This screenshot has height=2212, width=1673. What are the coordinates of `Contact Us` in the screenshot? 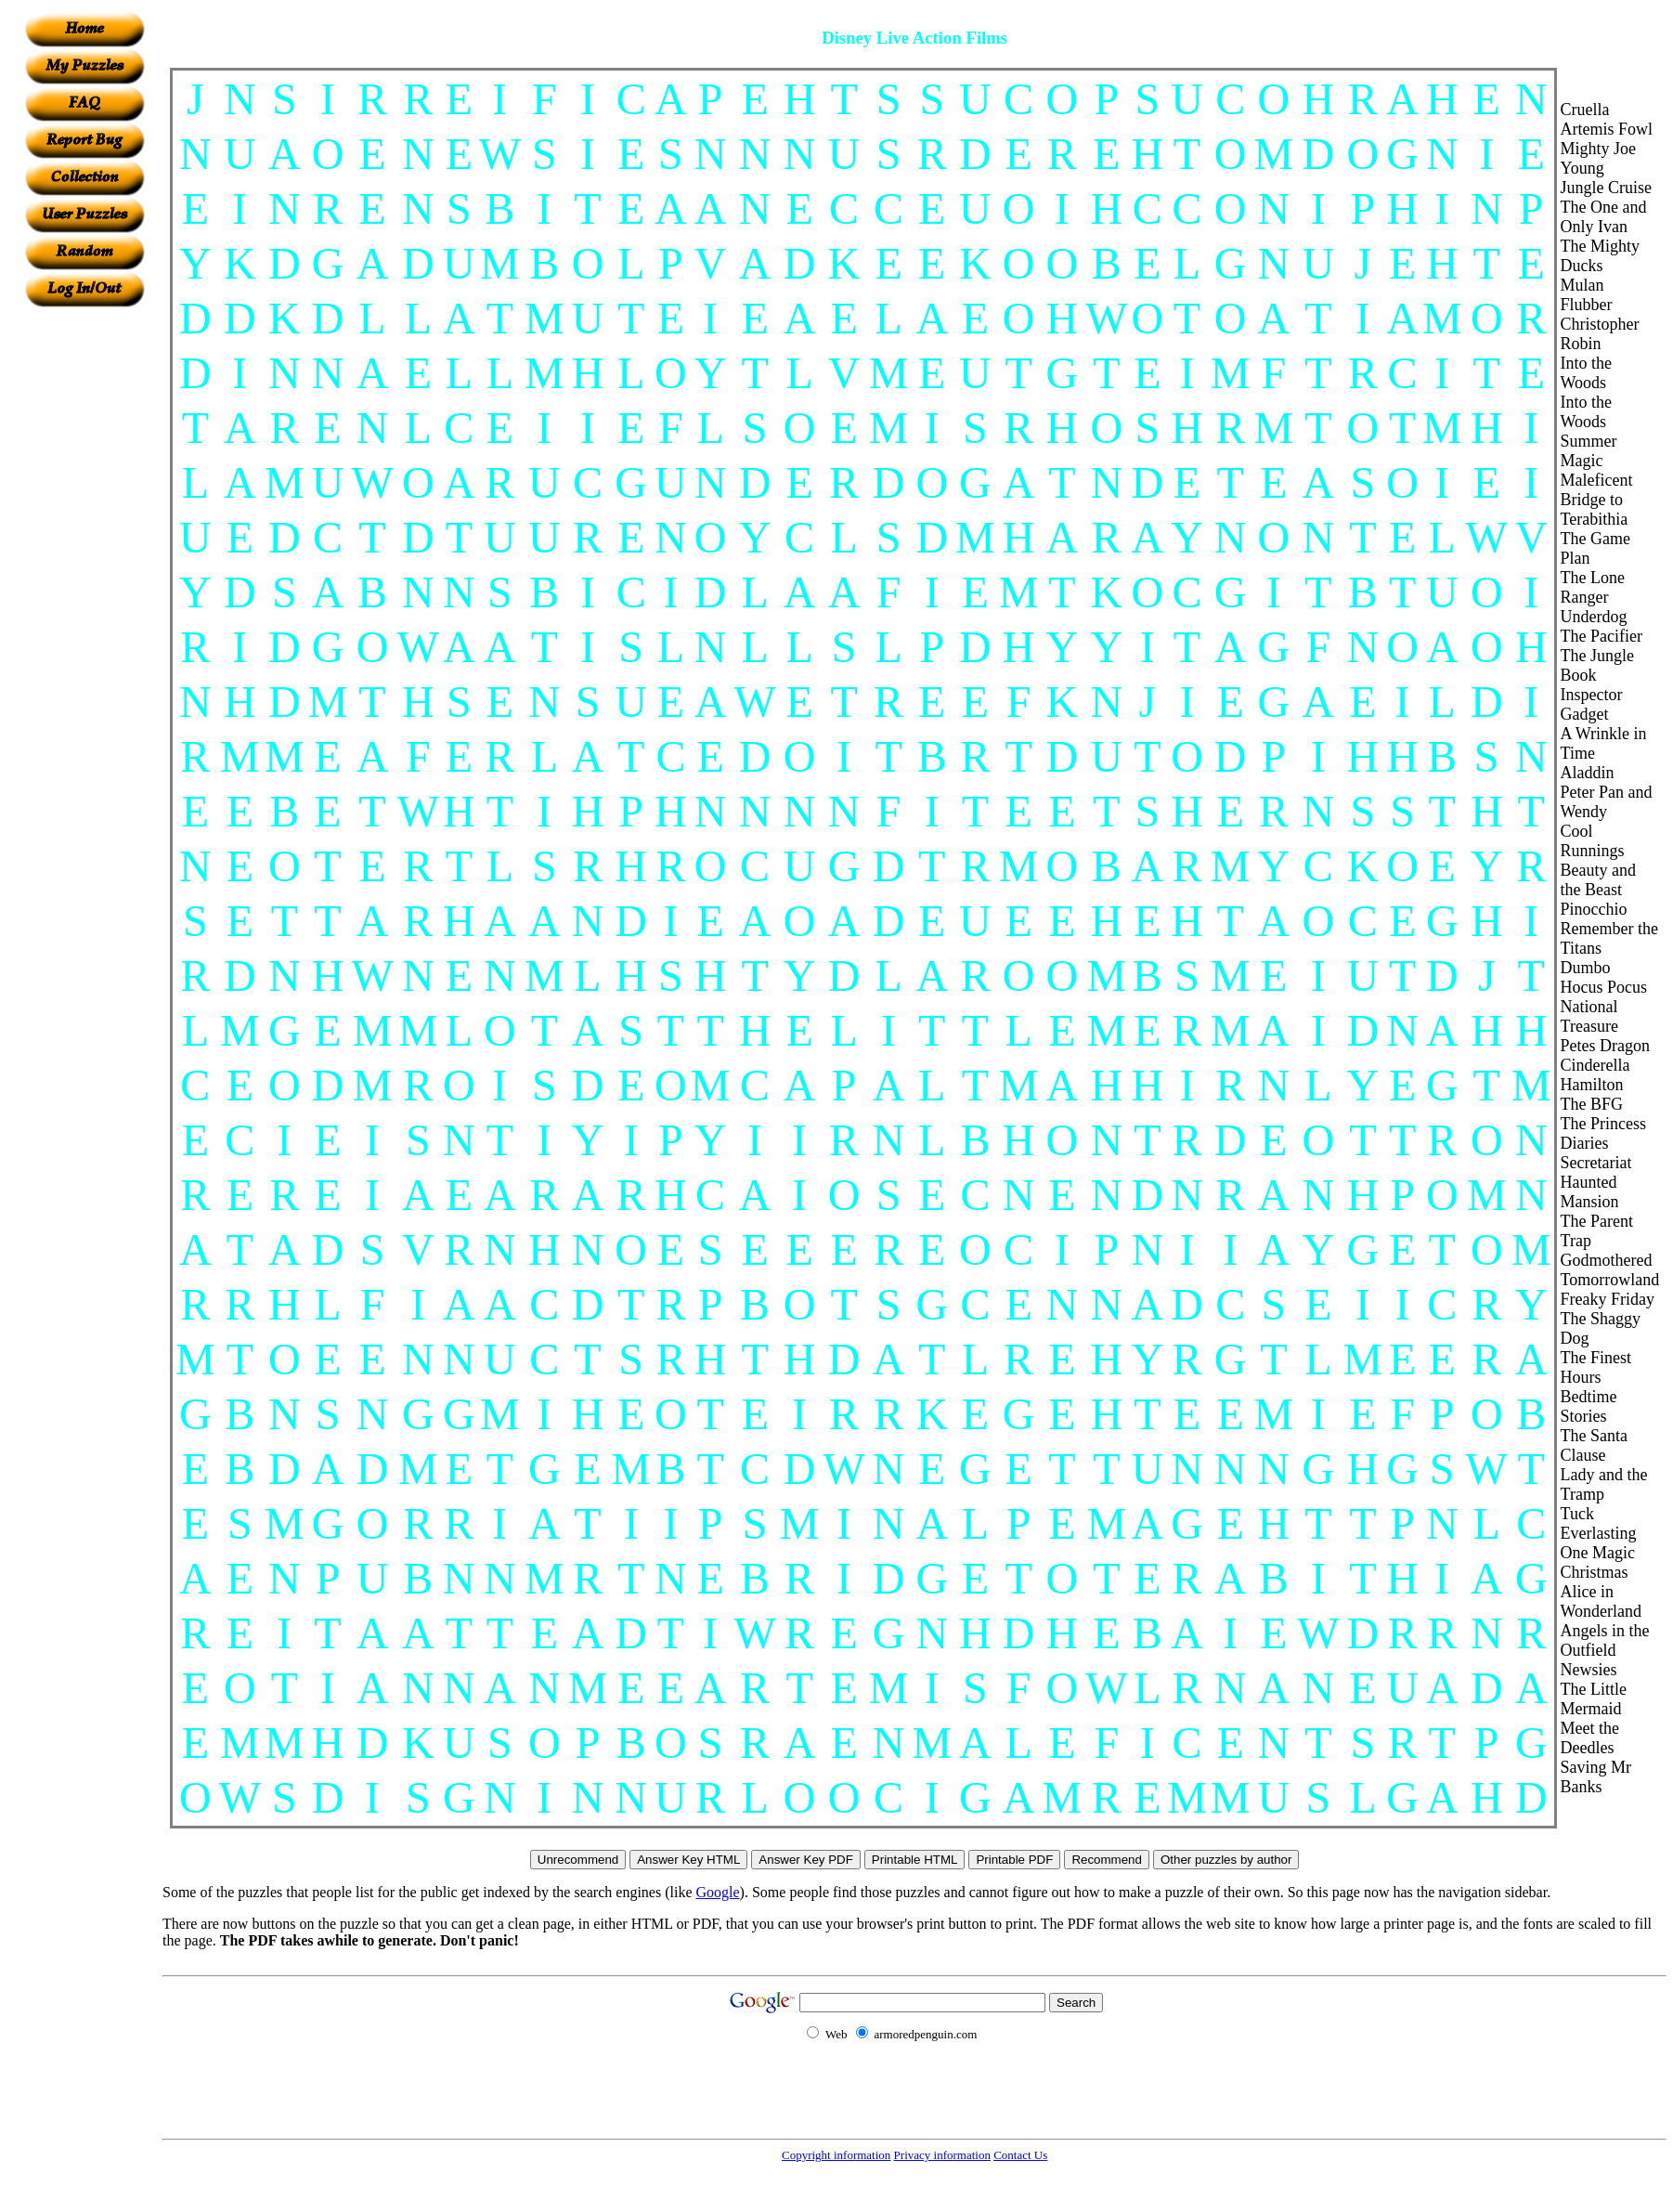 It's located at (1020, 2155).